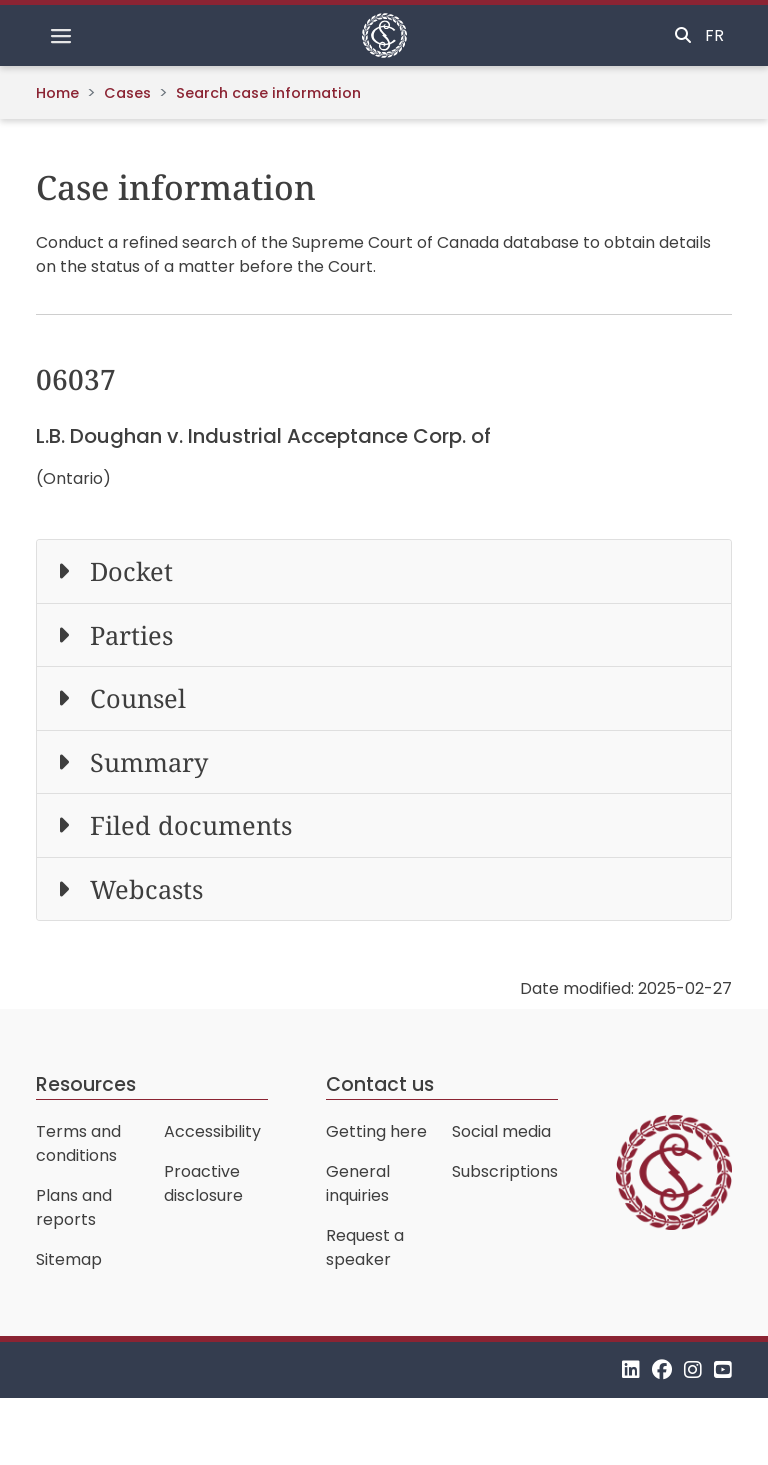  I want to click on Request a speaker, so click(365, 1247).